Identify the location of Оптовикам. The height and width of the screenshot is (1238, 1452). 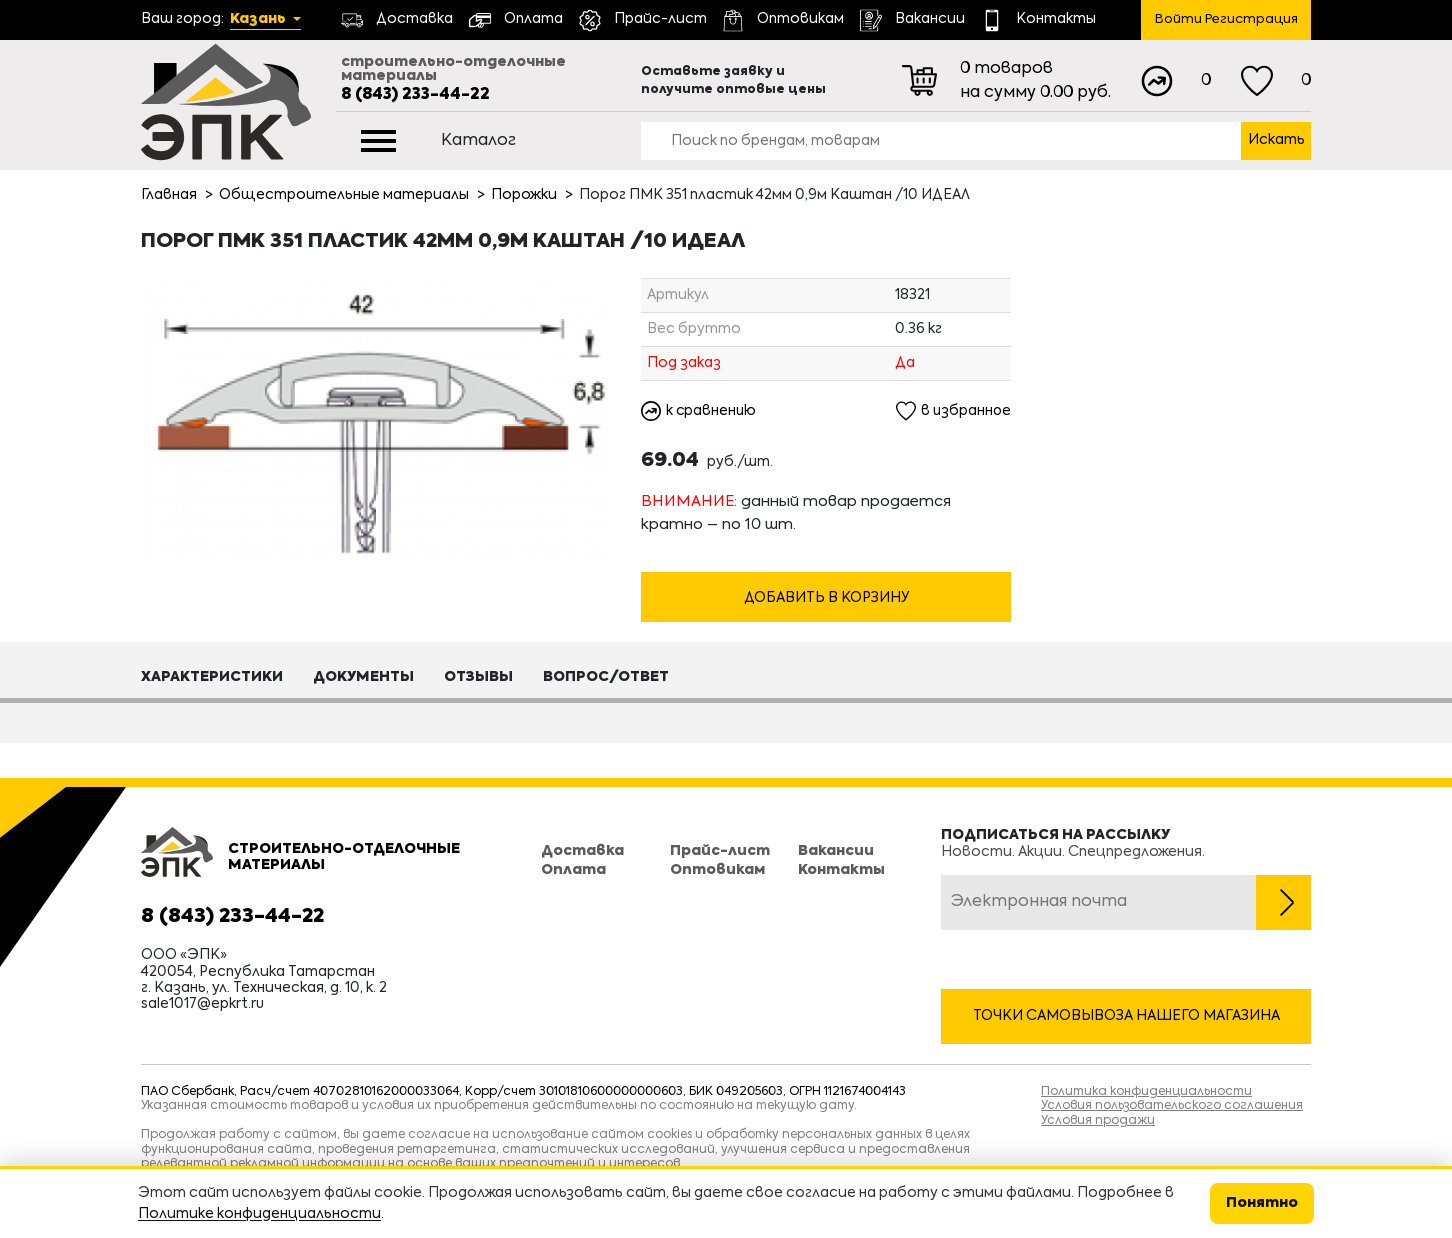
(717, 870).